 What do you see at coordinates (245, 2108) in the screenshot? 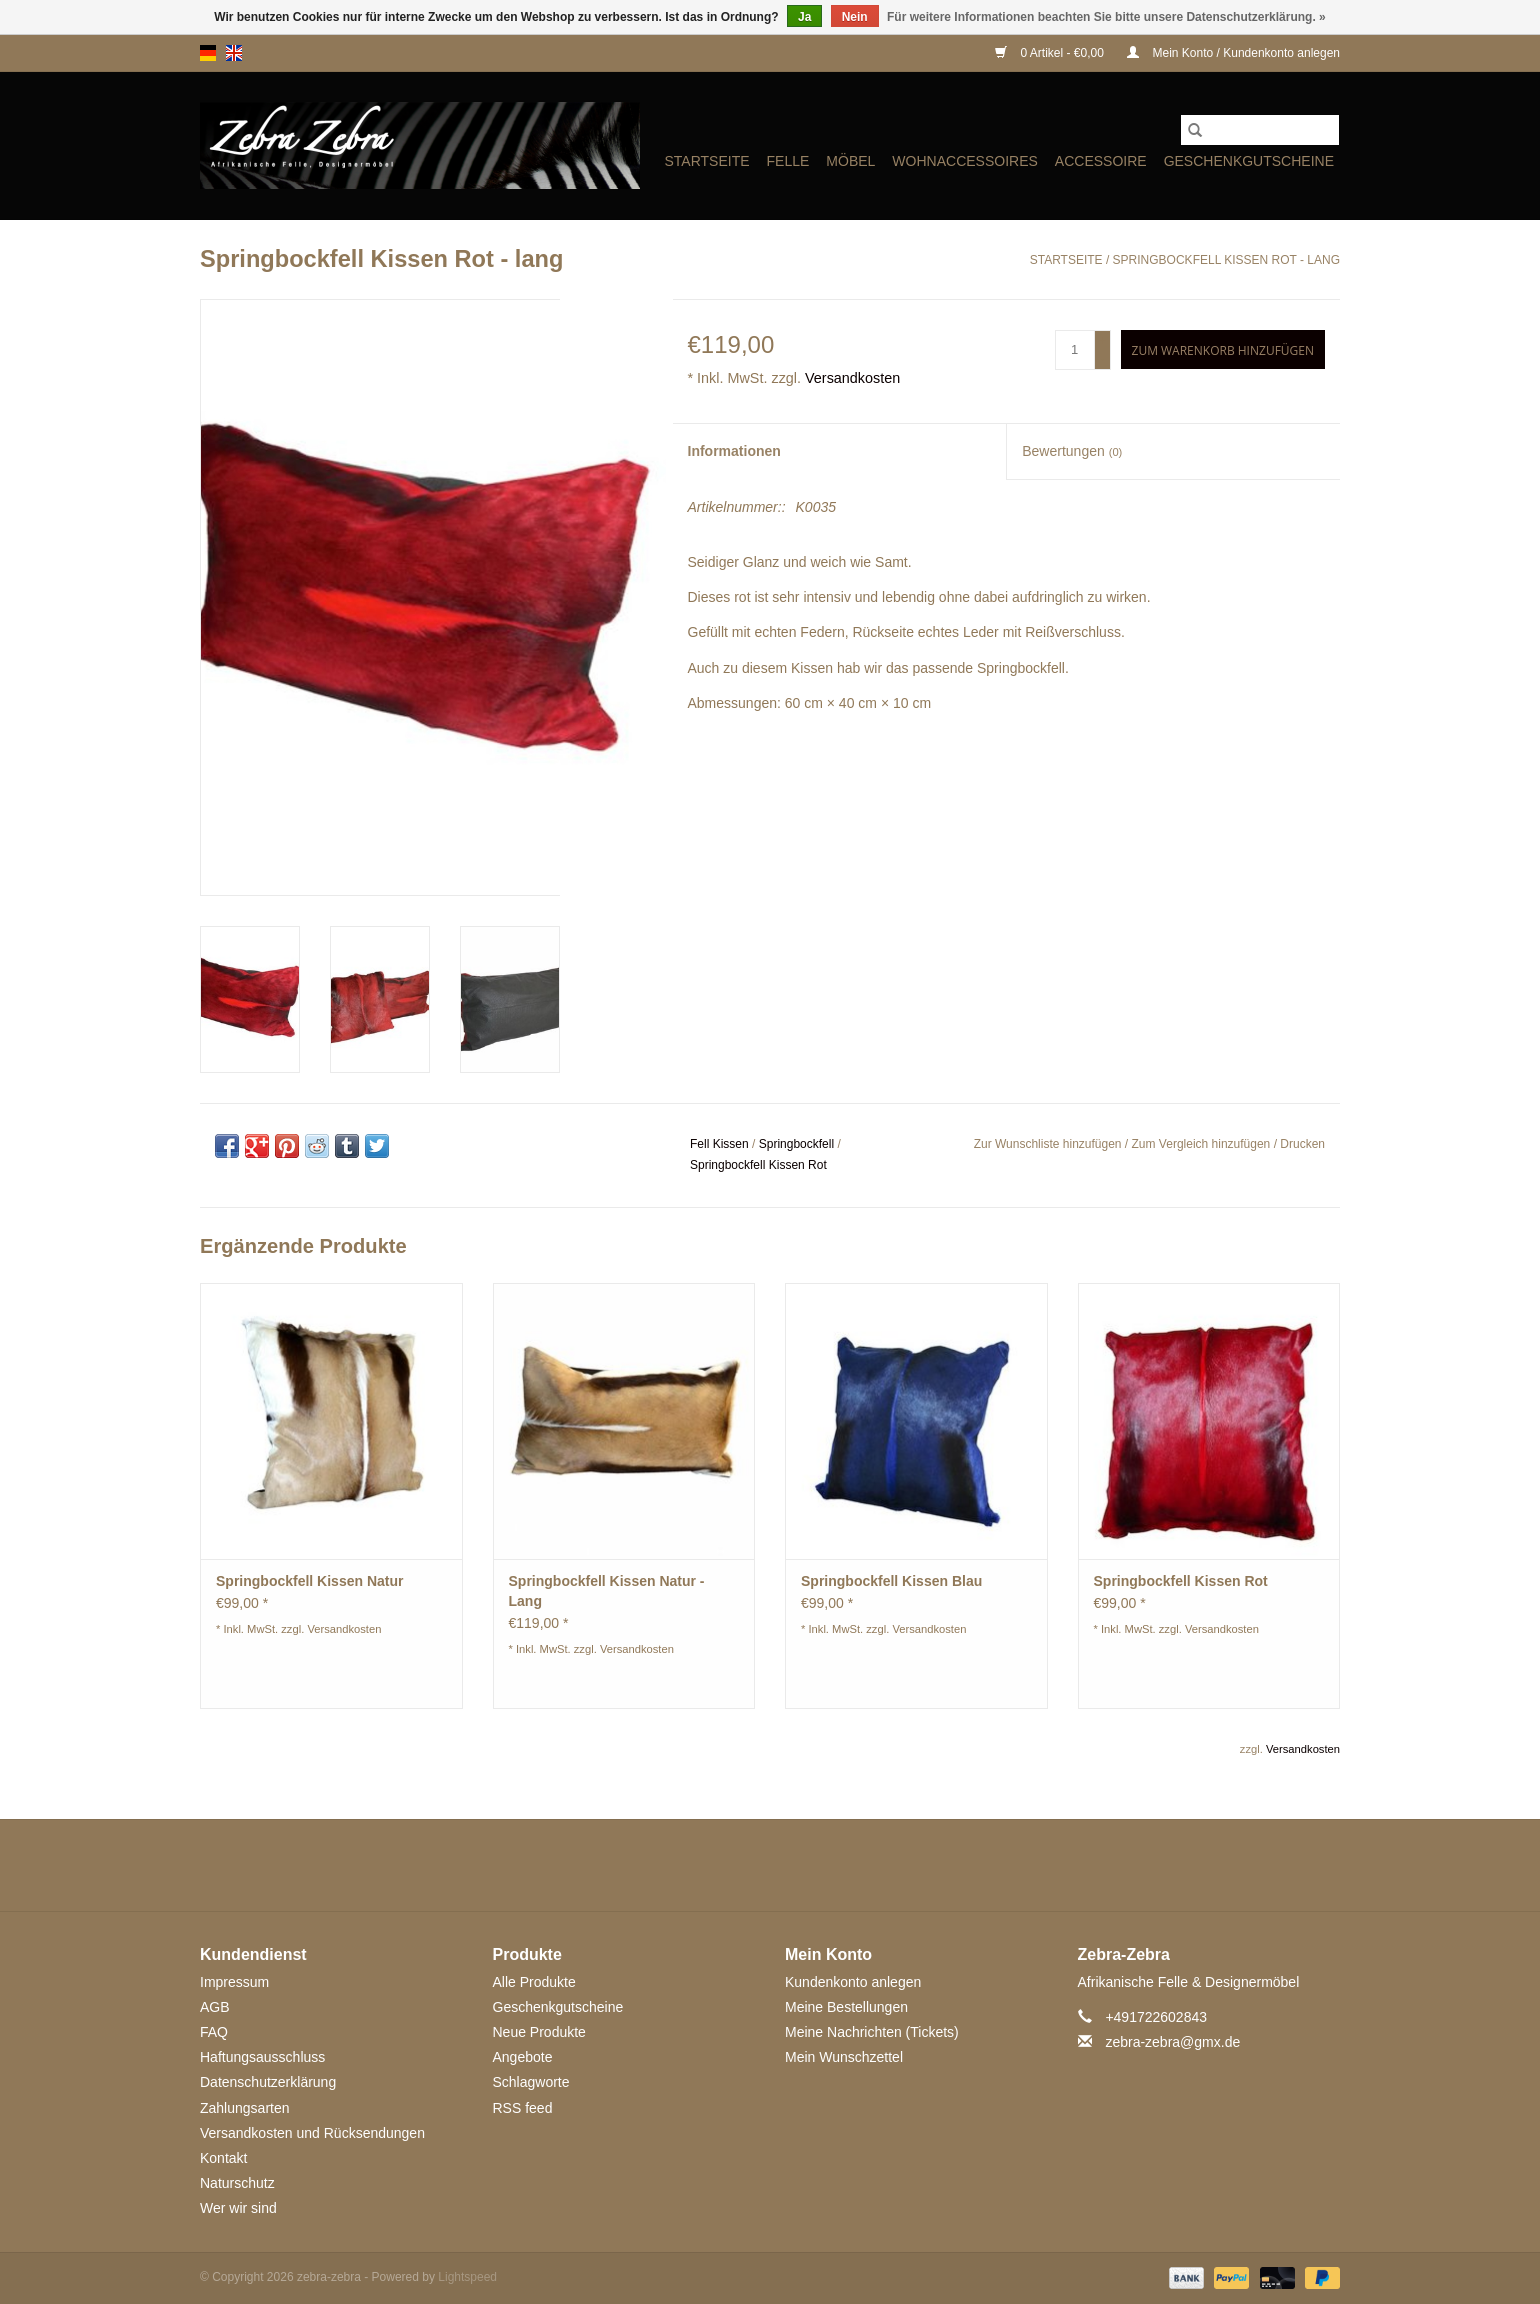
I see `Zahlungsarten` at bounding box center [245, 2108].